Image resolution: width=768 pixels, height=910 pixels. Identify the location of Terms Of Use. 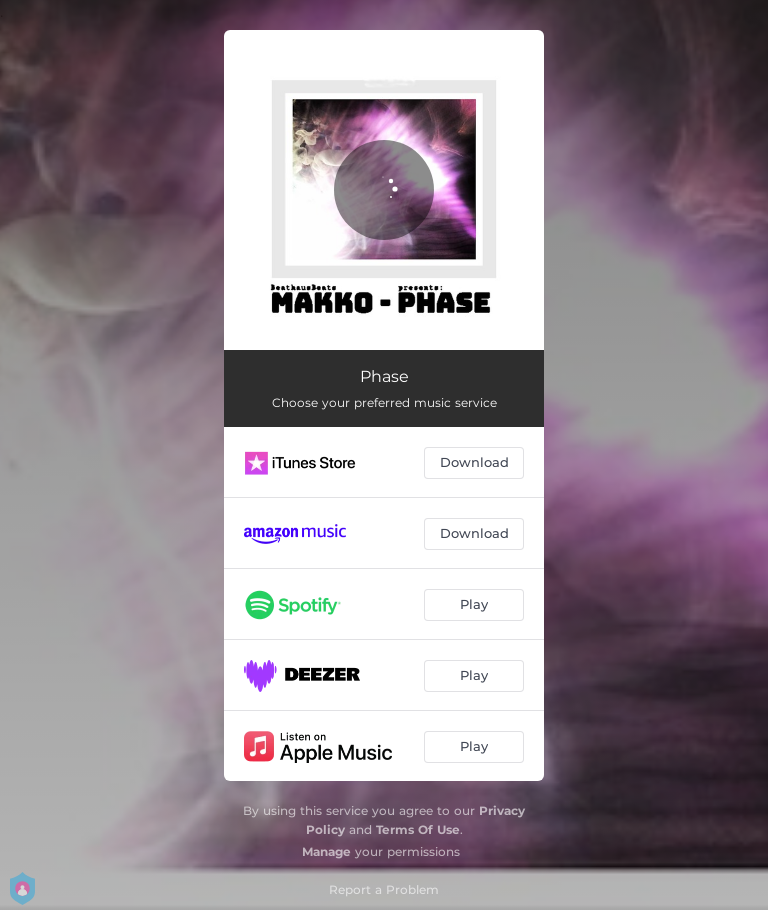
(418, 829).